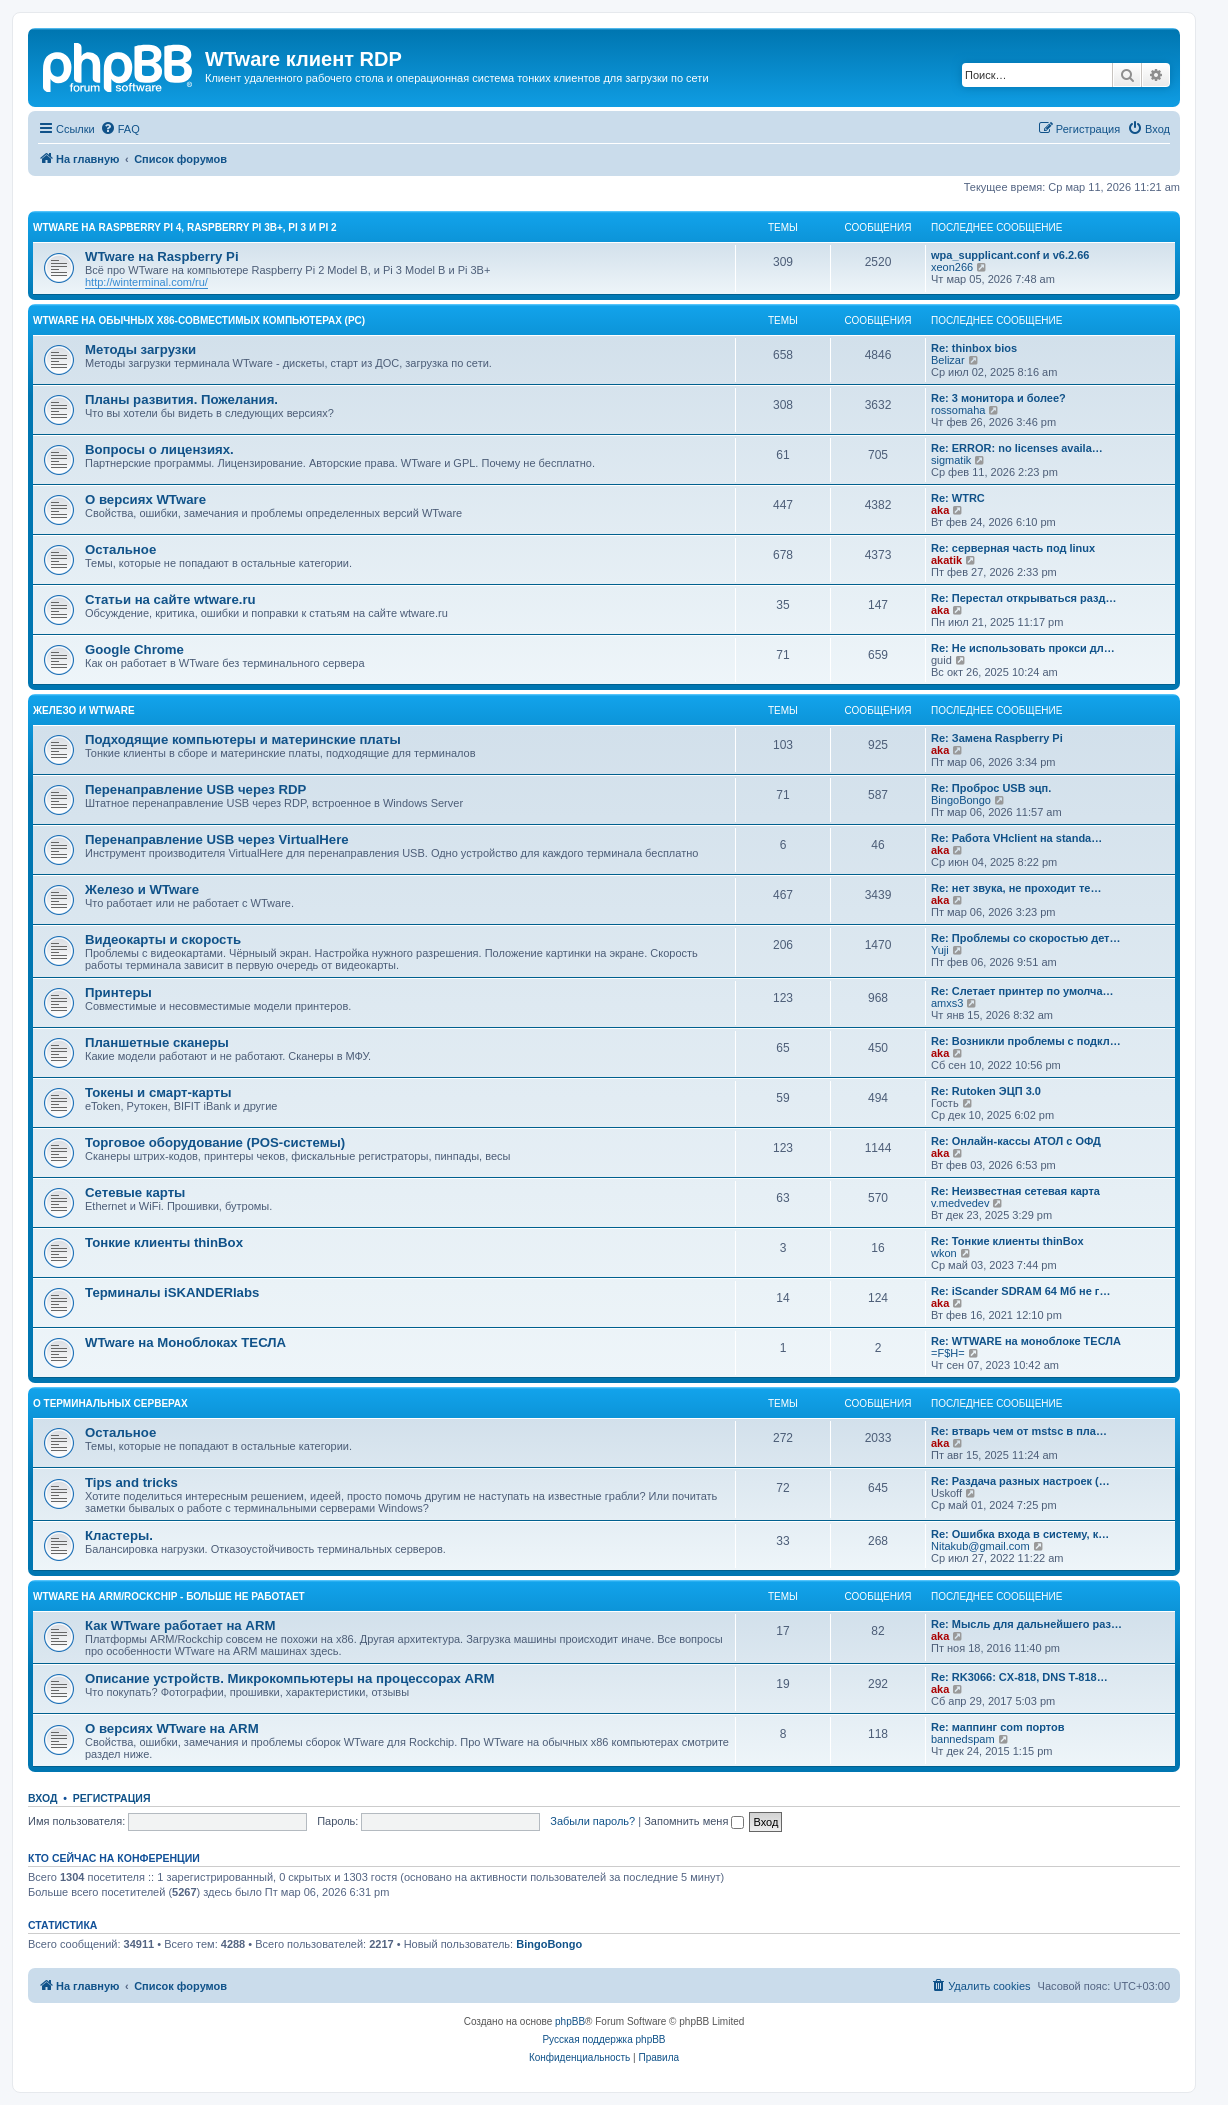 This screenshot has height=2105, width=1228. Describe the element at coordinates (131, 1482) in the screenshot. I see `Tips and tricks` at that location.